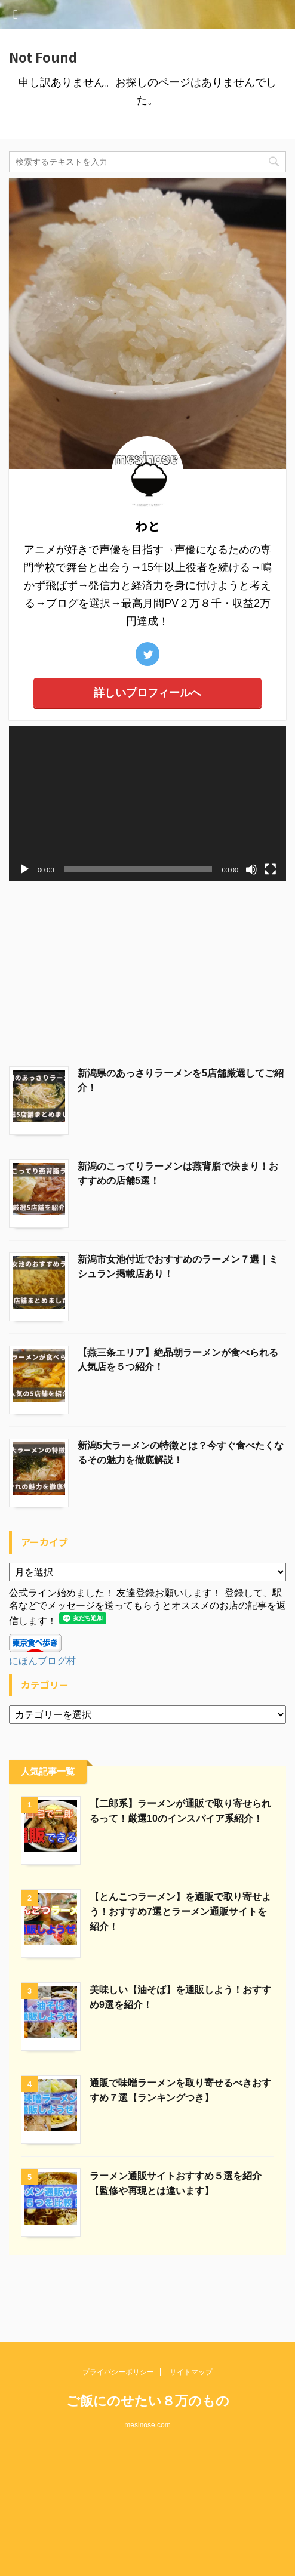 This screenshot has width=295, height=2576. What do you see at coordinates (24, 869) in the screenshot?
I see `[再生]` at bounding box center [24, 869].